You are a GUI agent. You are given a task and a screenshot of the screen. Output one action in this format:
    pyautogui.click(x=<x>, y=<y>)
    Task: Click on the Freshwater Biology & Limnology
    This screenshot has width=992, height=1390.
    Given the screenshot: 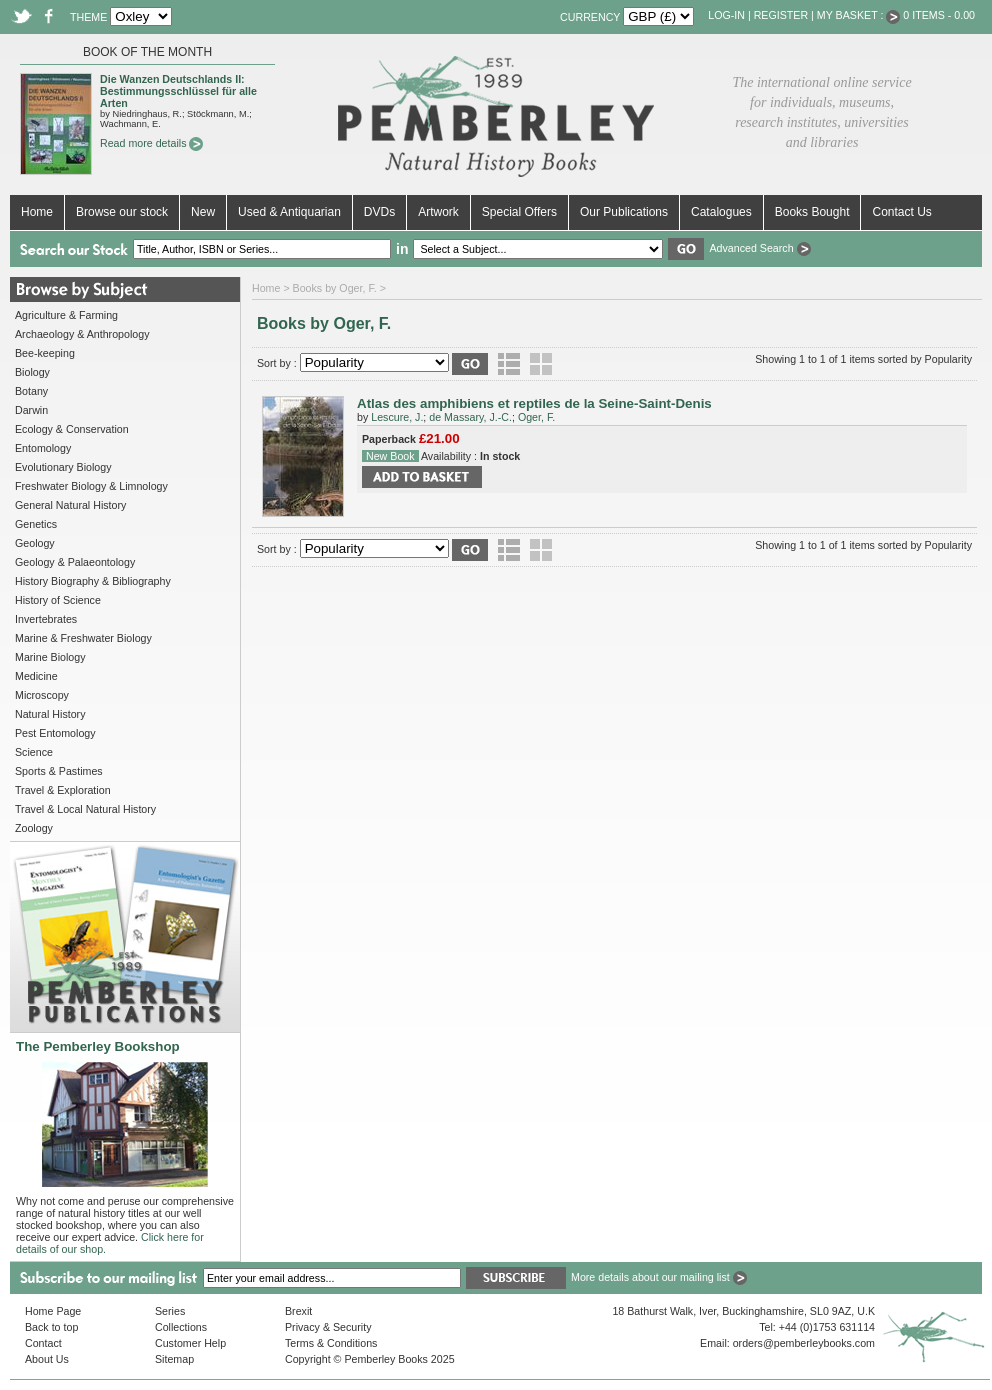 What is the action you would take?
    pyautogui.click(x=91, y=486)
    